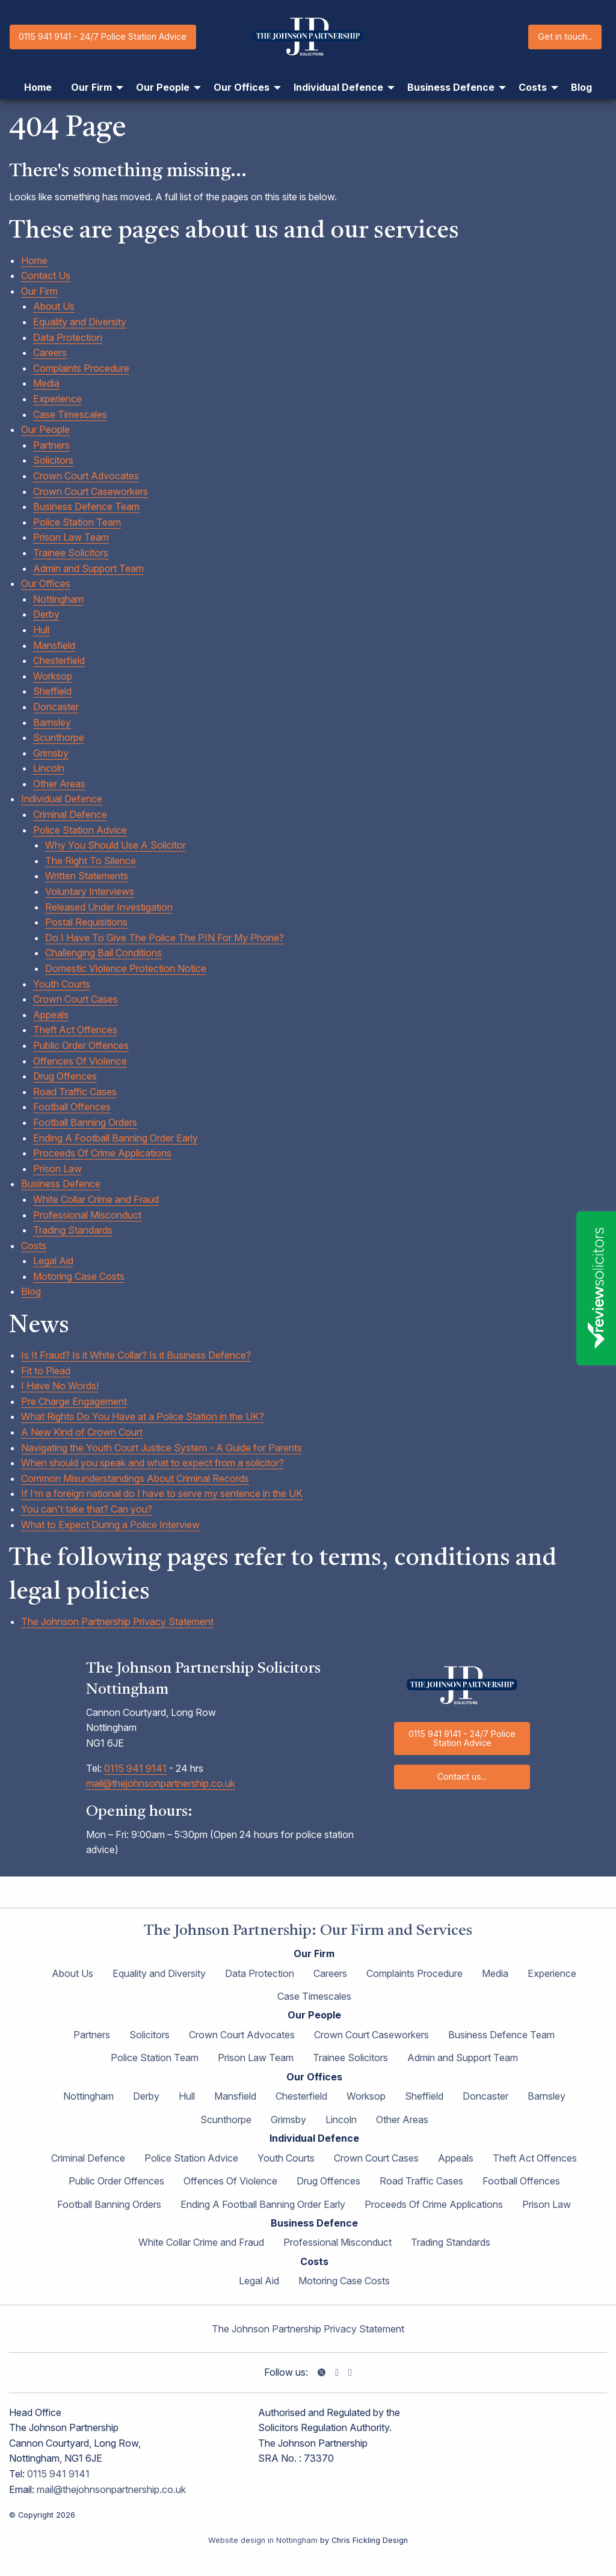 This screenshot has width=616, height=2576. Describe the element at coordinates (135, 1478) in the screenshot. I see `Common Misunderstandings About Criminal Records` at that location.